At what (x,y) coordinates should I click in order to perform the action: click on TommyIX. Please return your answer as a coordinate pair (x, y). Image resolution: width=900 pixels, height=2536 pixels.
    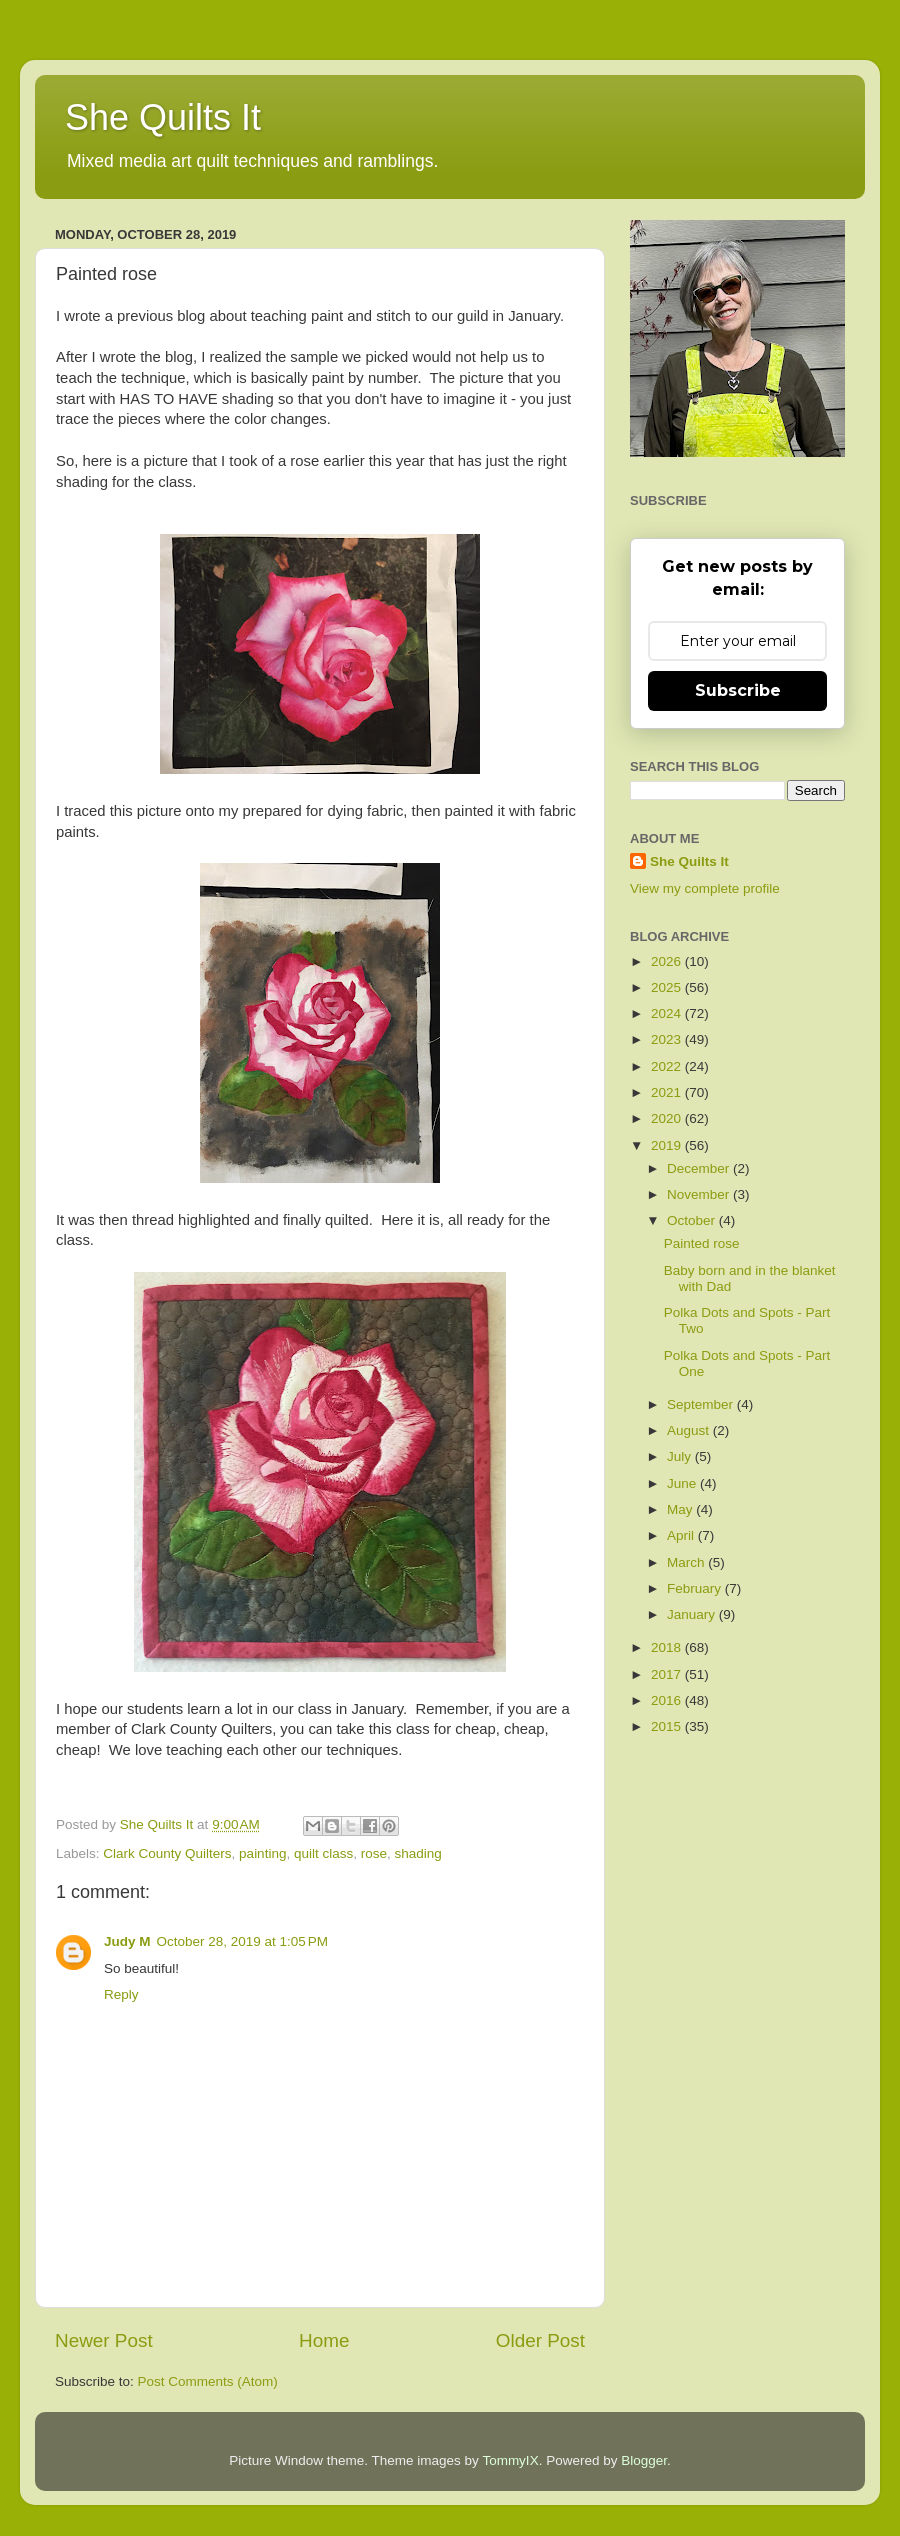
    Looking at the image, I should click on (510, 2460).